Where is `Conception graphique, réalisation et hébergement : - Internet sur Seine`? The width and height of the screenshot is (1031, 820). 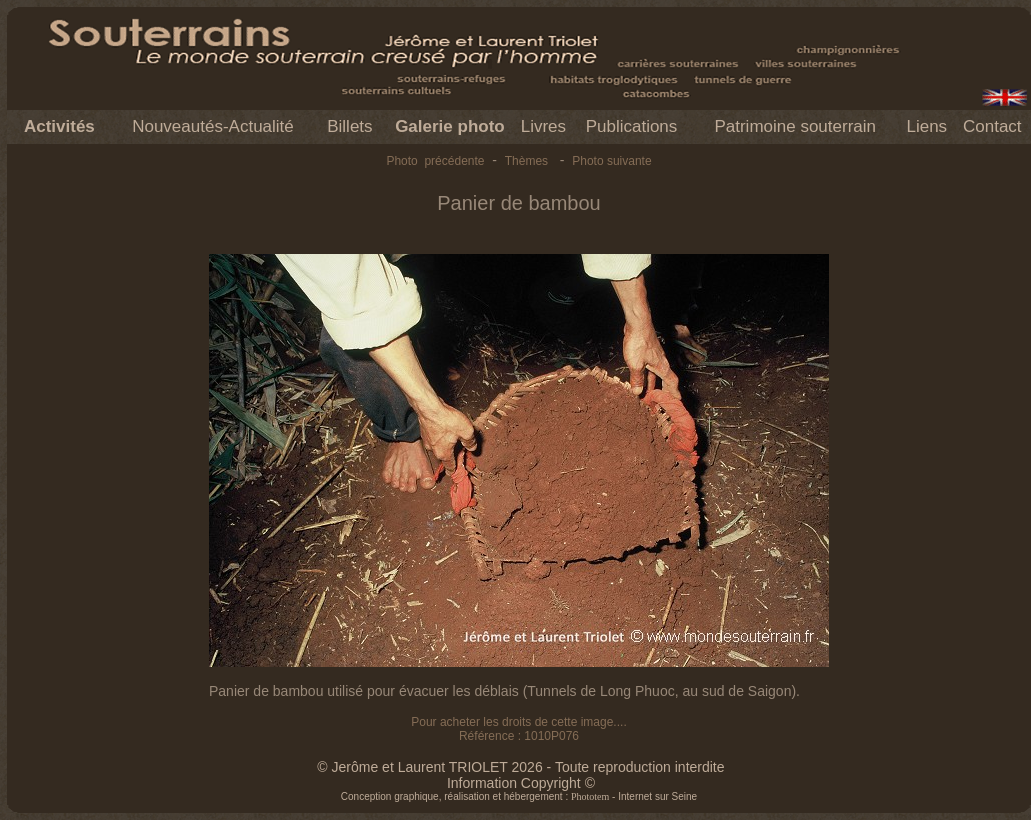 Conception graphique, réalisation et hébergement : - Internet sur Seine is located at coordinates (519, 796).